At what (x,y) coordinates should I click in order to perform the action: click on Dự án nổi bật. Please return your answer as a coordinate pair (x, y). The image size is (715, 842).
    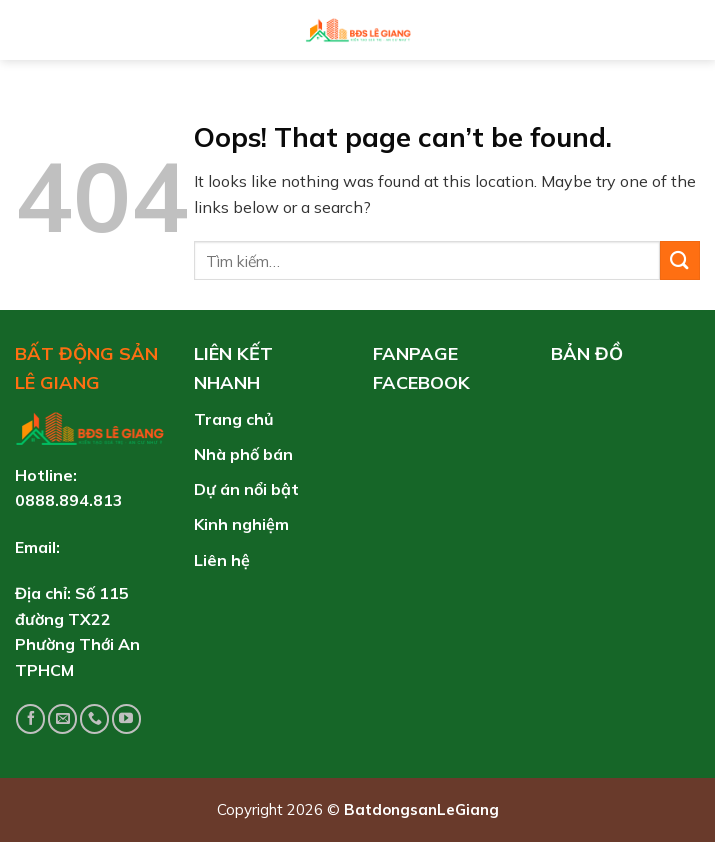
    Looking at the image, I should click on (246, 489).